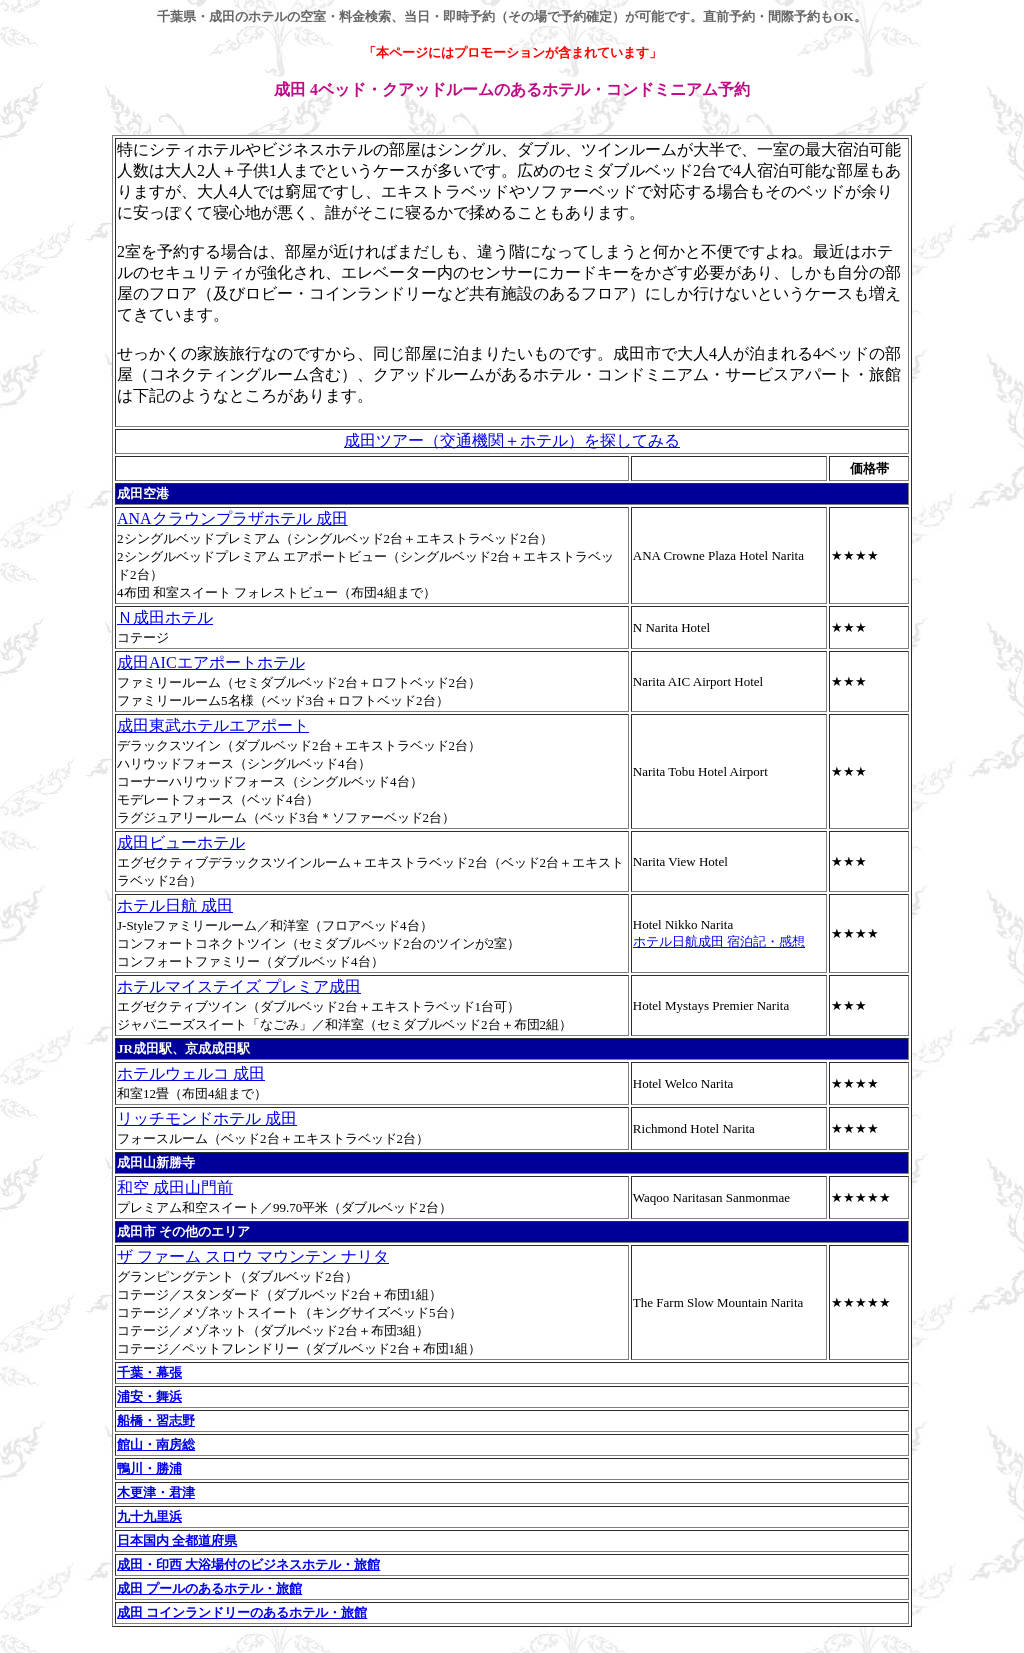 The width and height of the screenshot is (1024, 1653). Describe the element at coordinates (213, 725) in the screenshot. I see `成田東武ホテルエアポート` at that location.